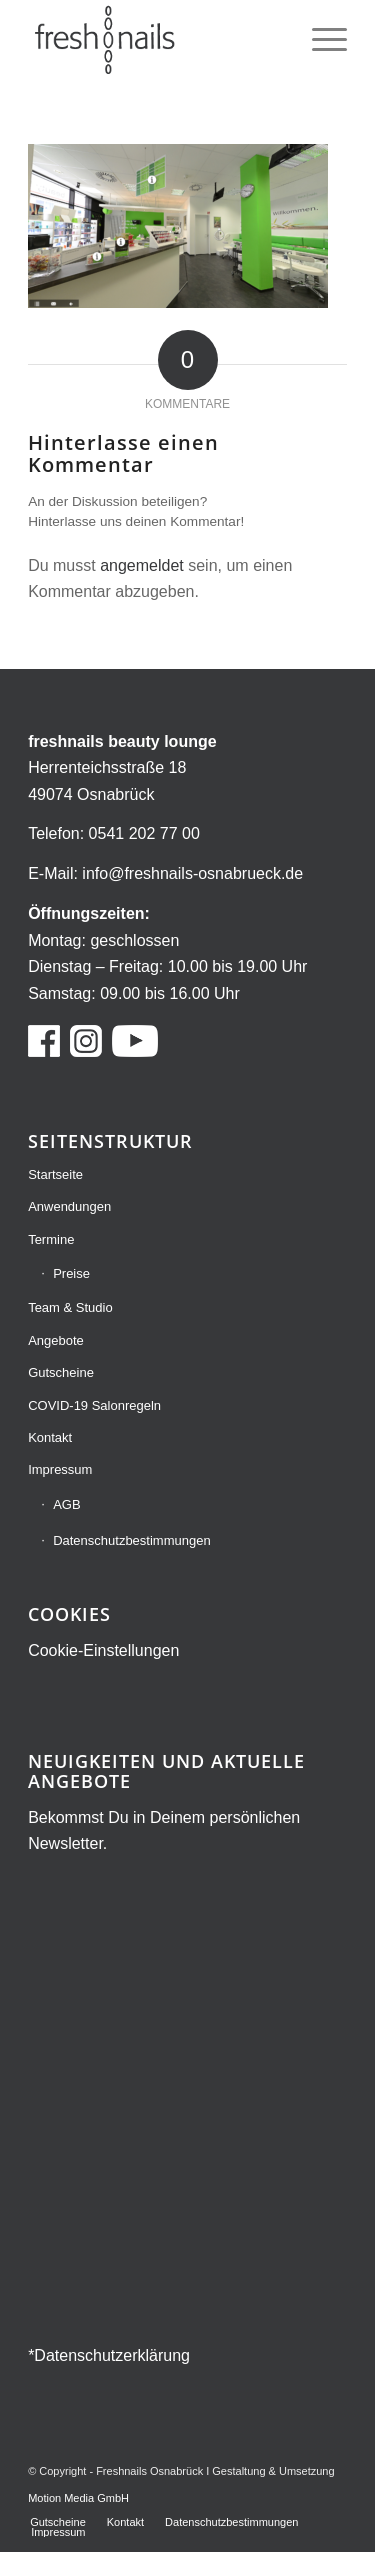 This screenshot has width=375, height=2552. Describe the element at coordinates (112, 2355) in the screenshot. I see `Datenschutzerklärung` at that location.